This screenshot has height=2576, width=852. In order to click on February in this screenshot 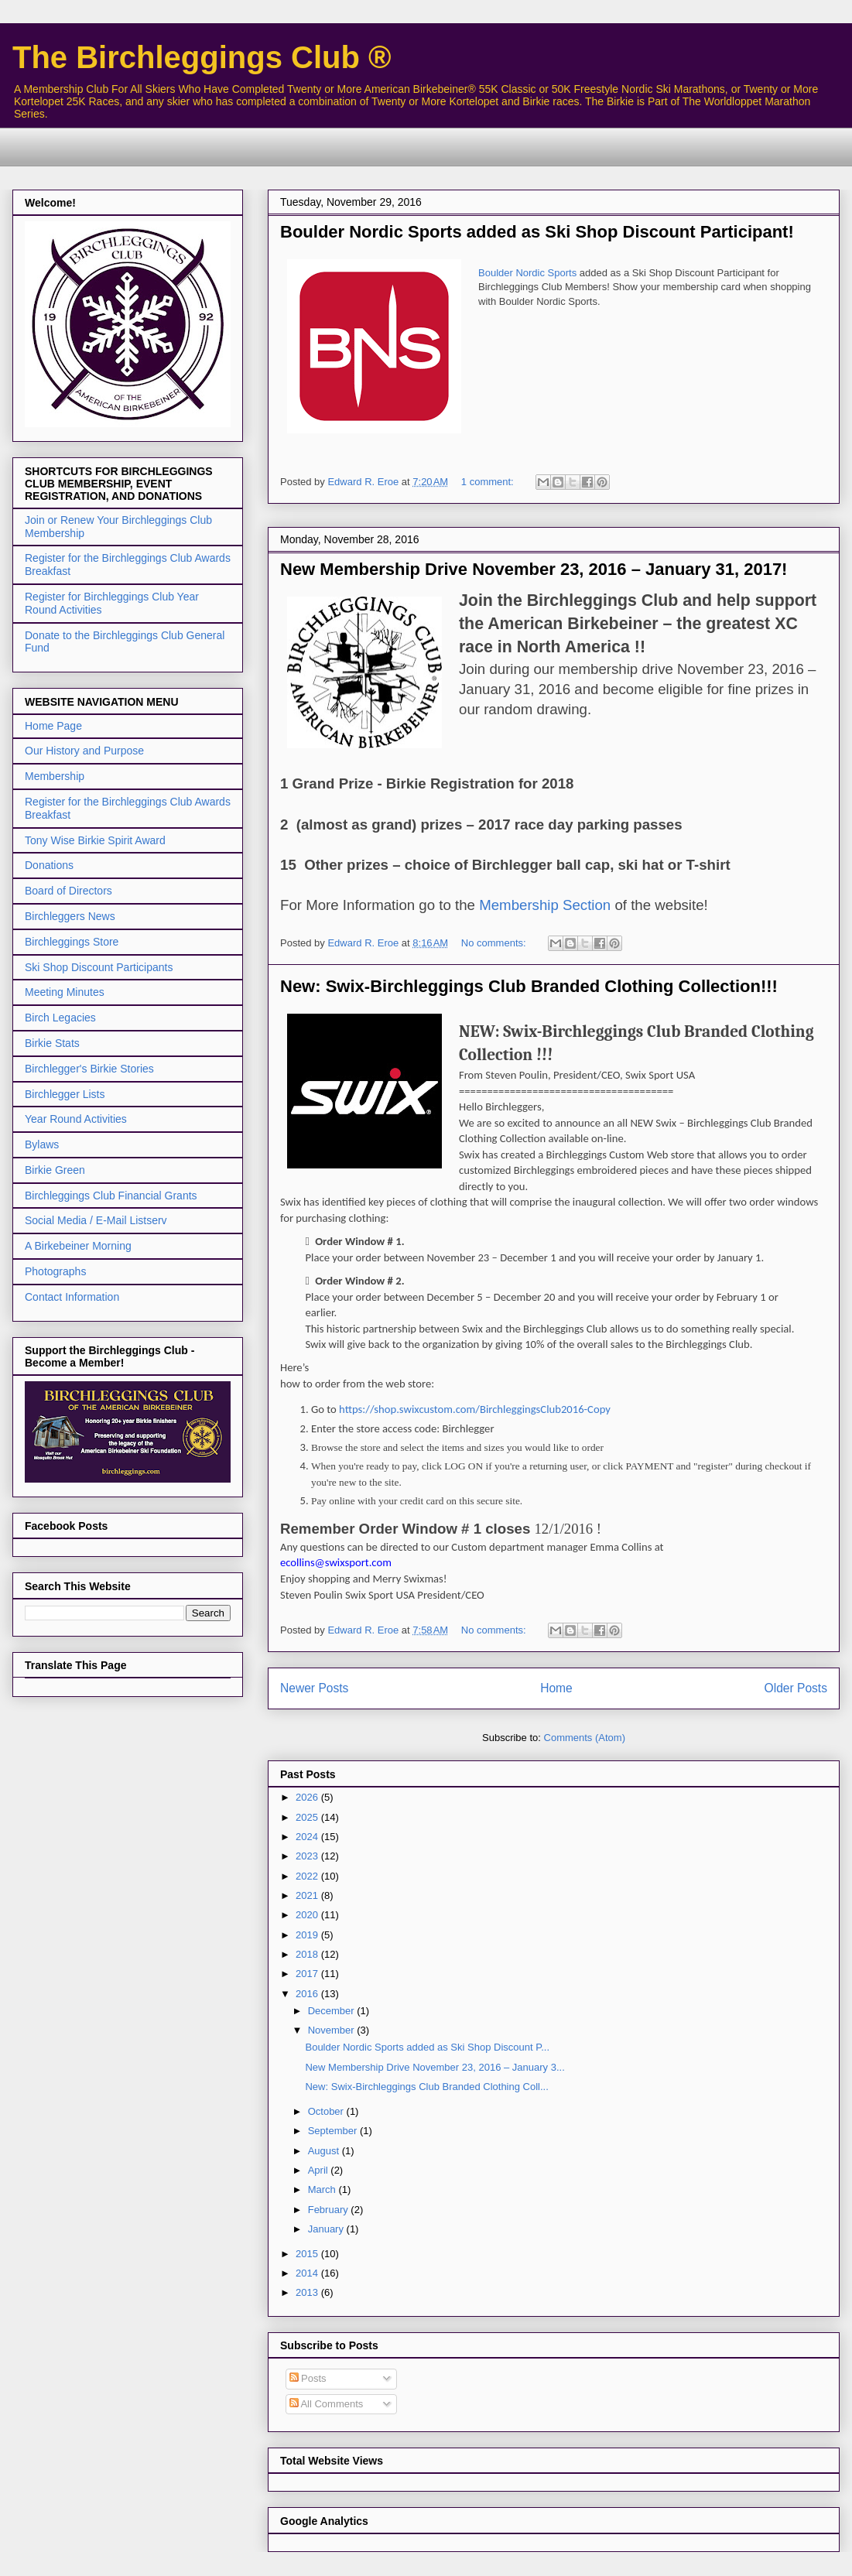, I will do `click(329, 2209)`.